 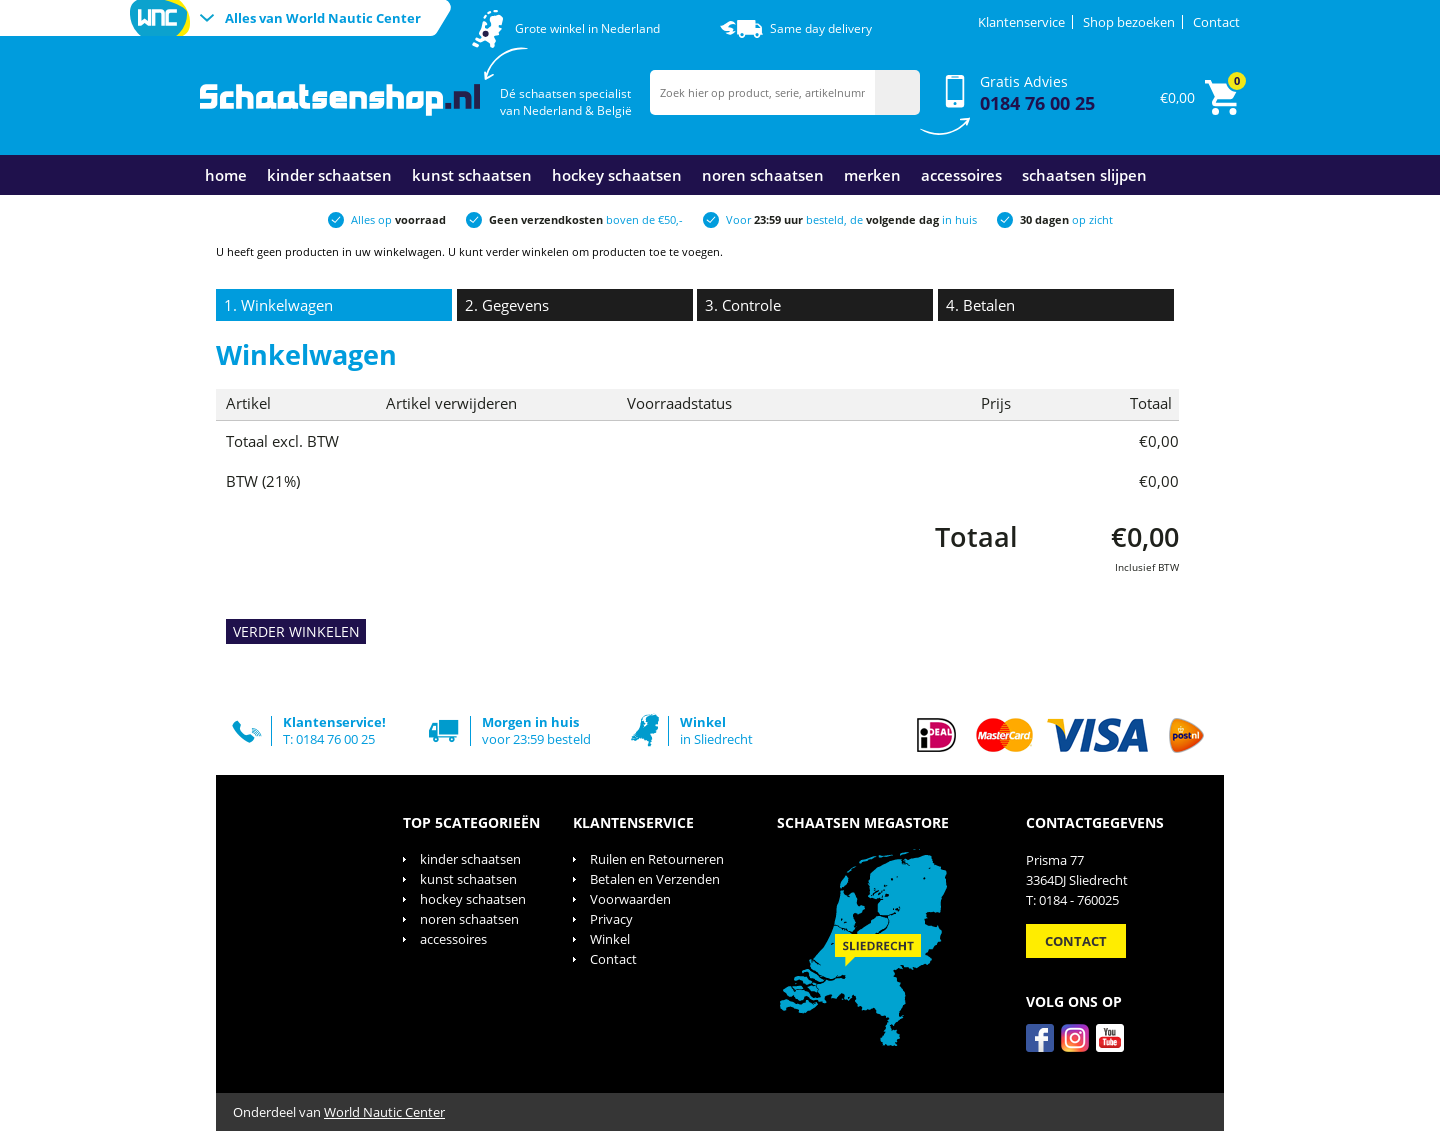 What do you see at coordinates (1021, 22) in the screenshot?
I see `Klantenservice` at bounding box center [1021, 22].